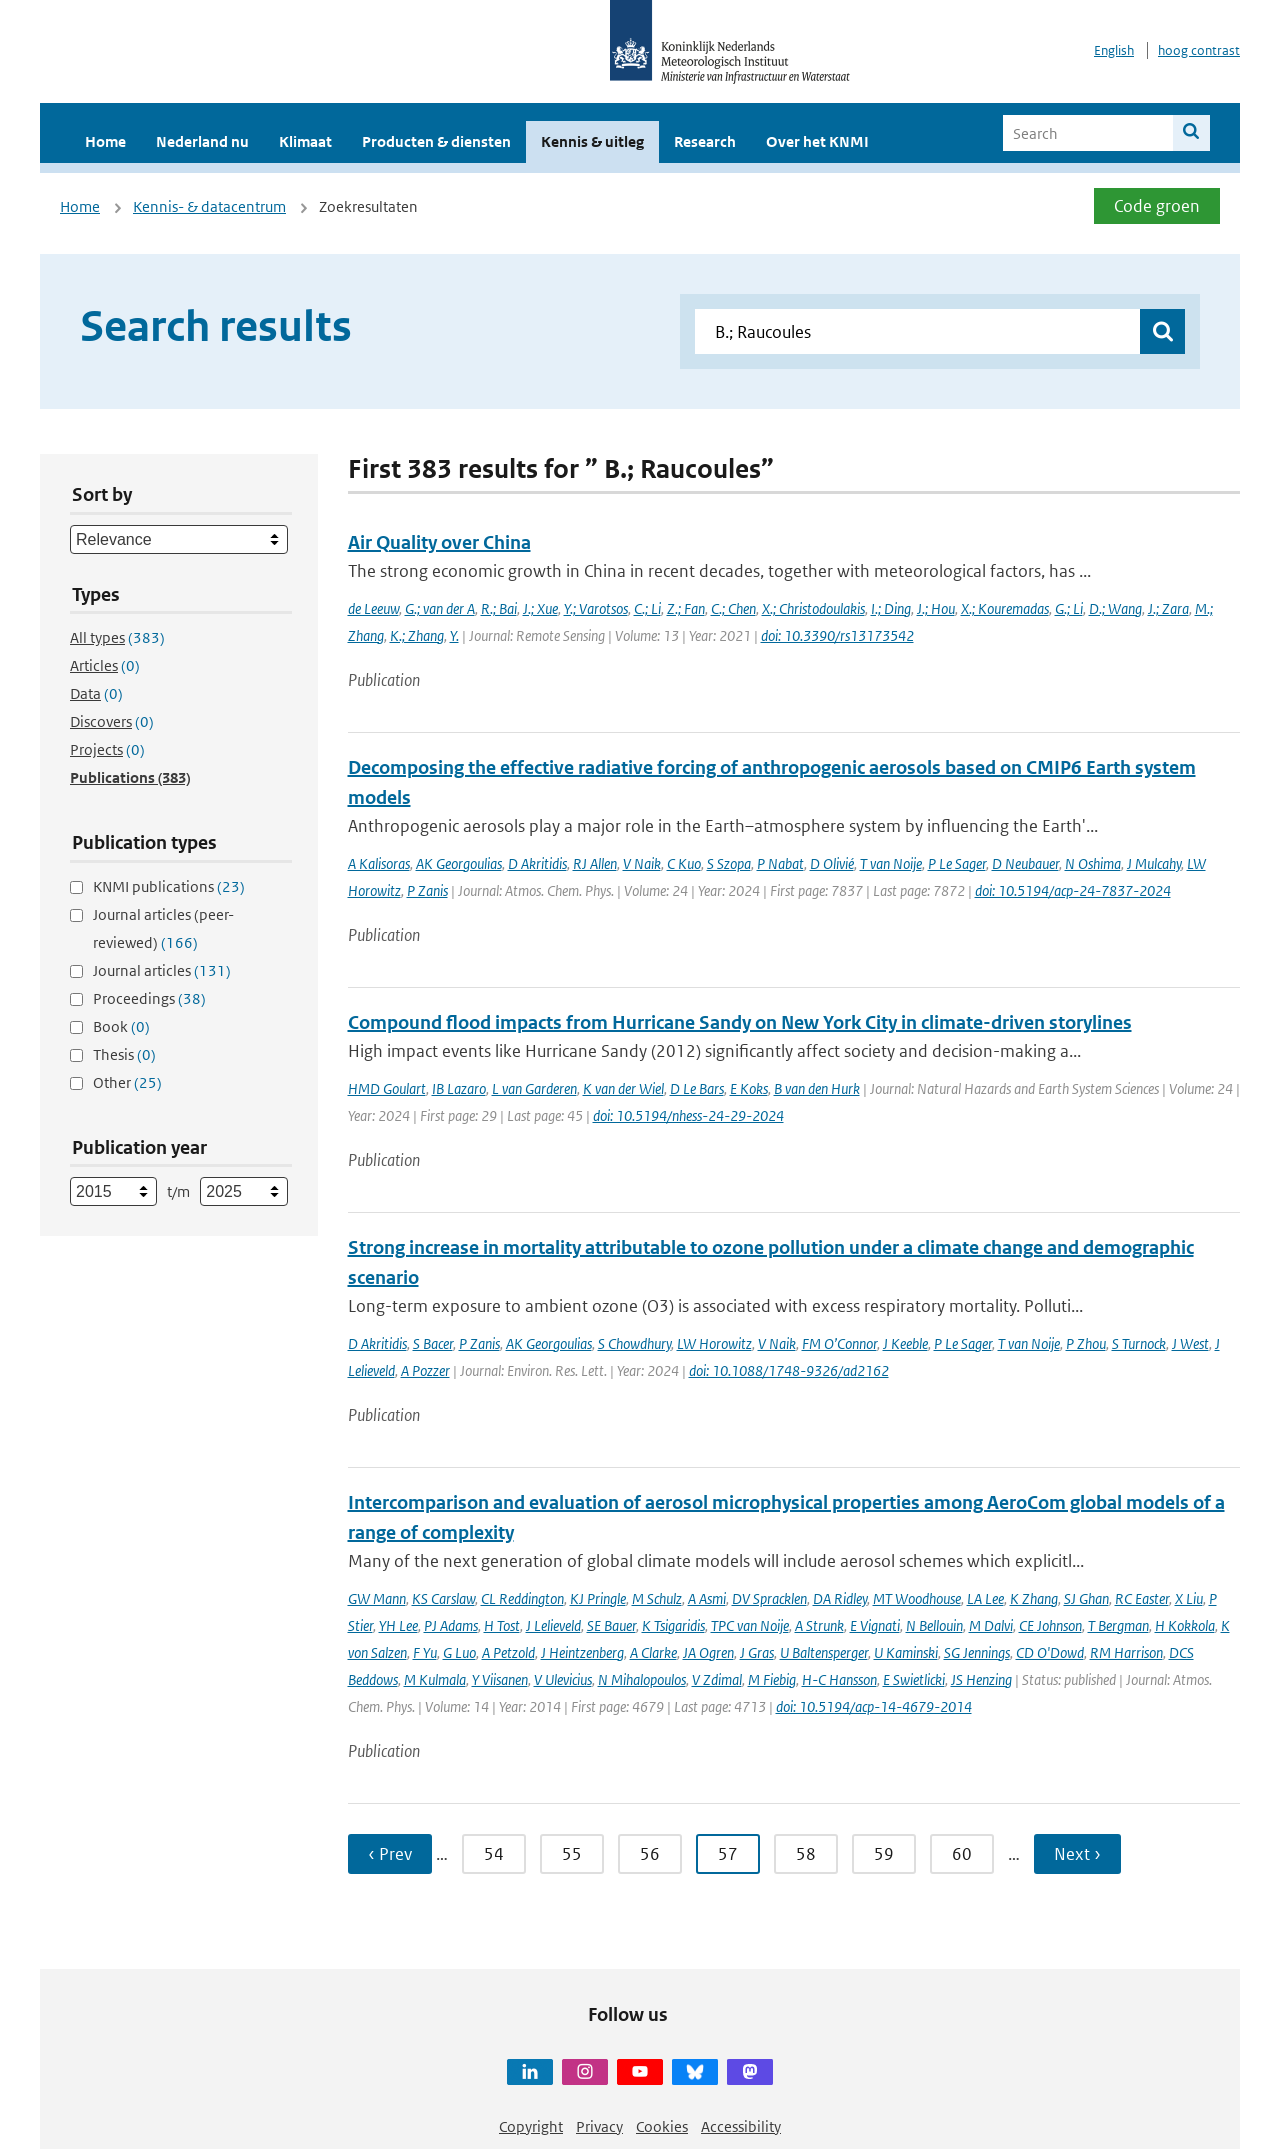 This screenshot has height=2149, width=1280. What do you see at coordinates (875, 1625) in the screenshot?
I see `E Vignati` at bounding box center [875, 1625].